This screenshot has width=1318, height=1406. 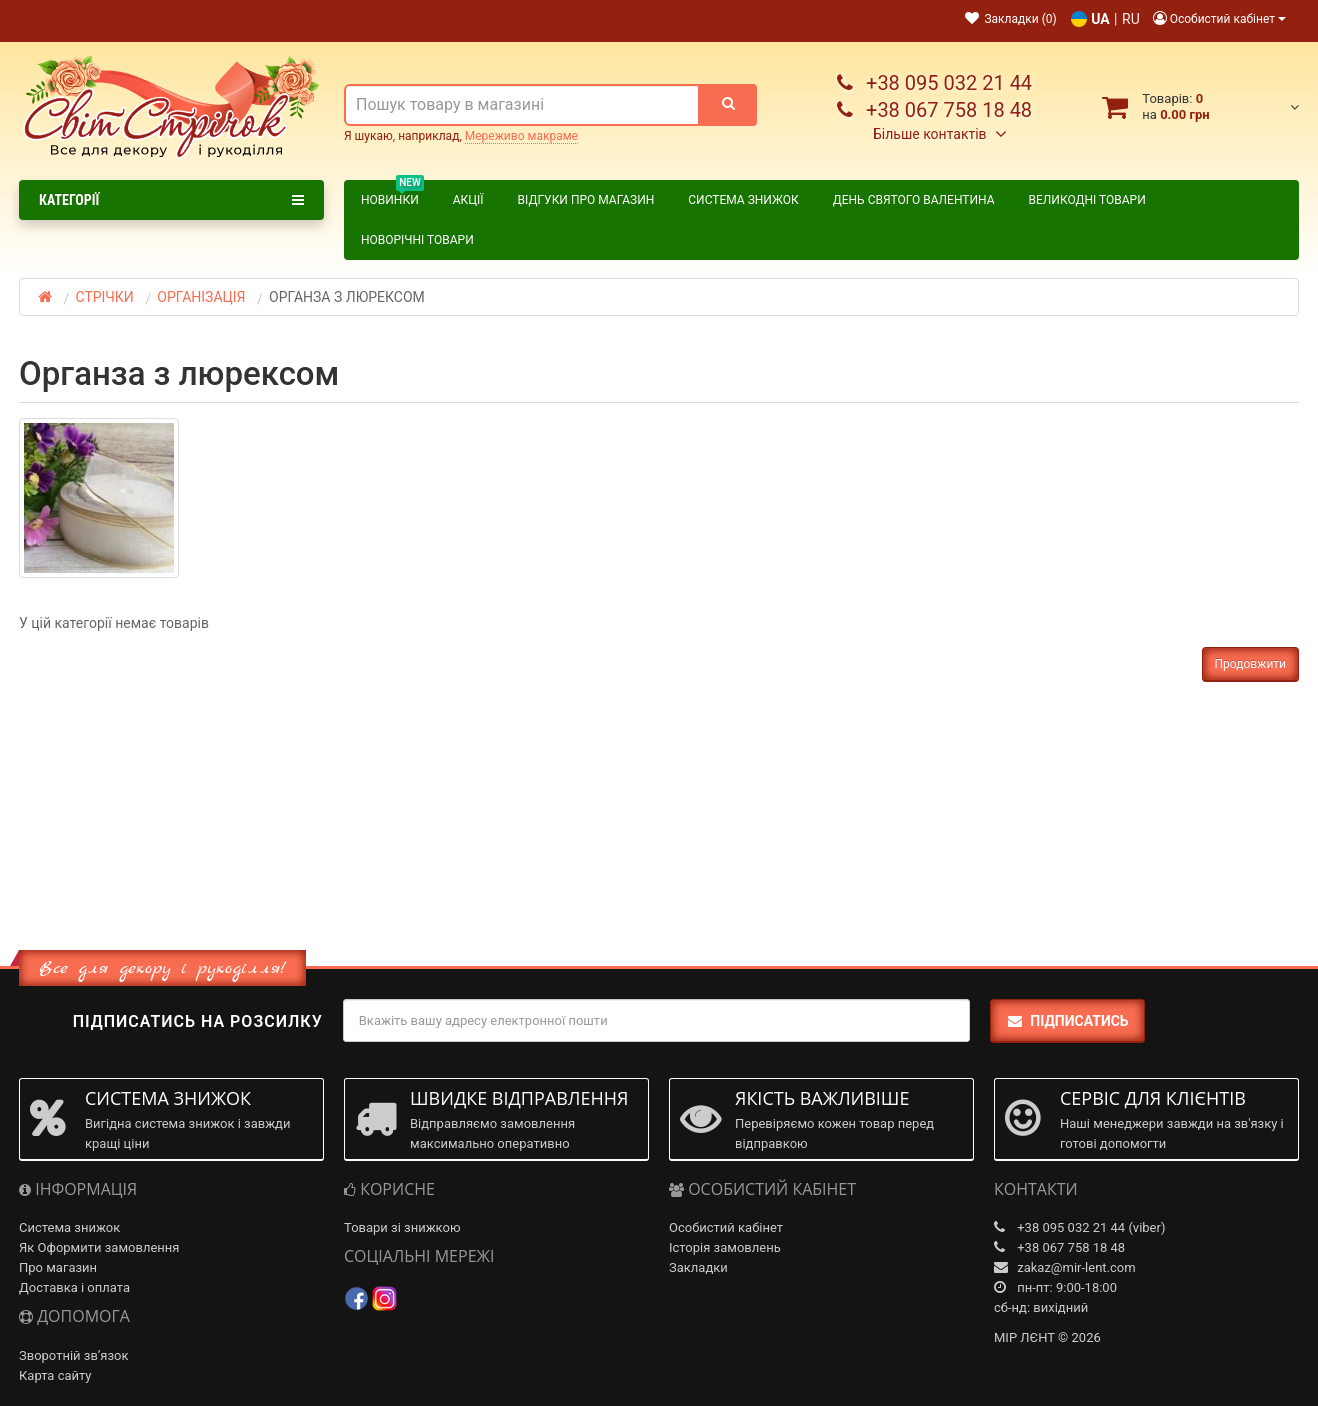 I want to click on Система знижок, so click(x=743, y=200).